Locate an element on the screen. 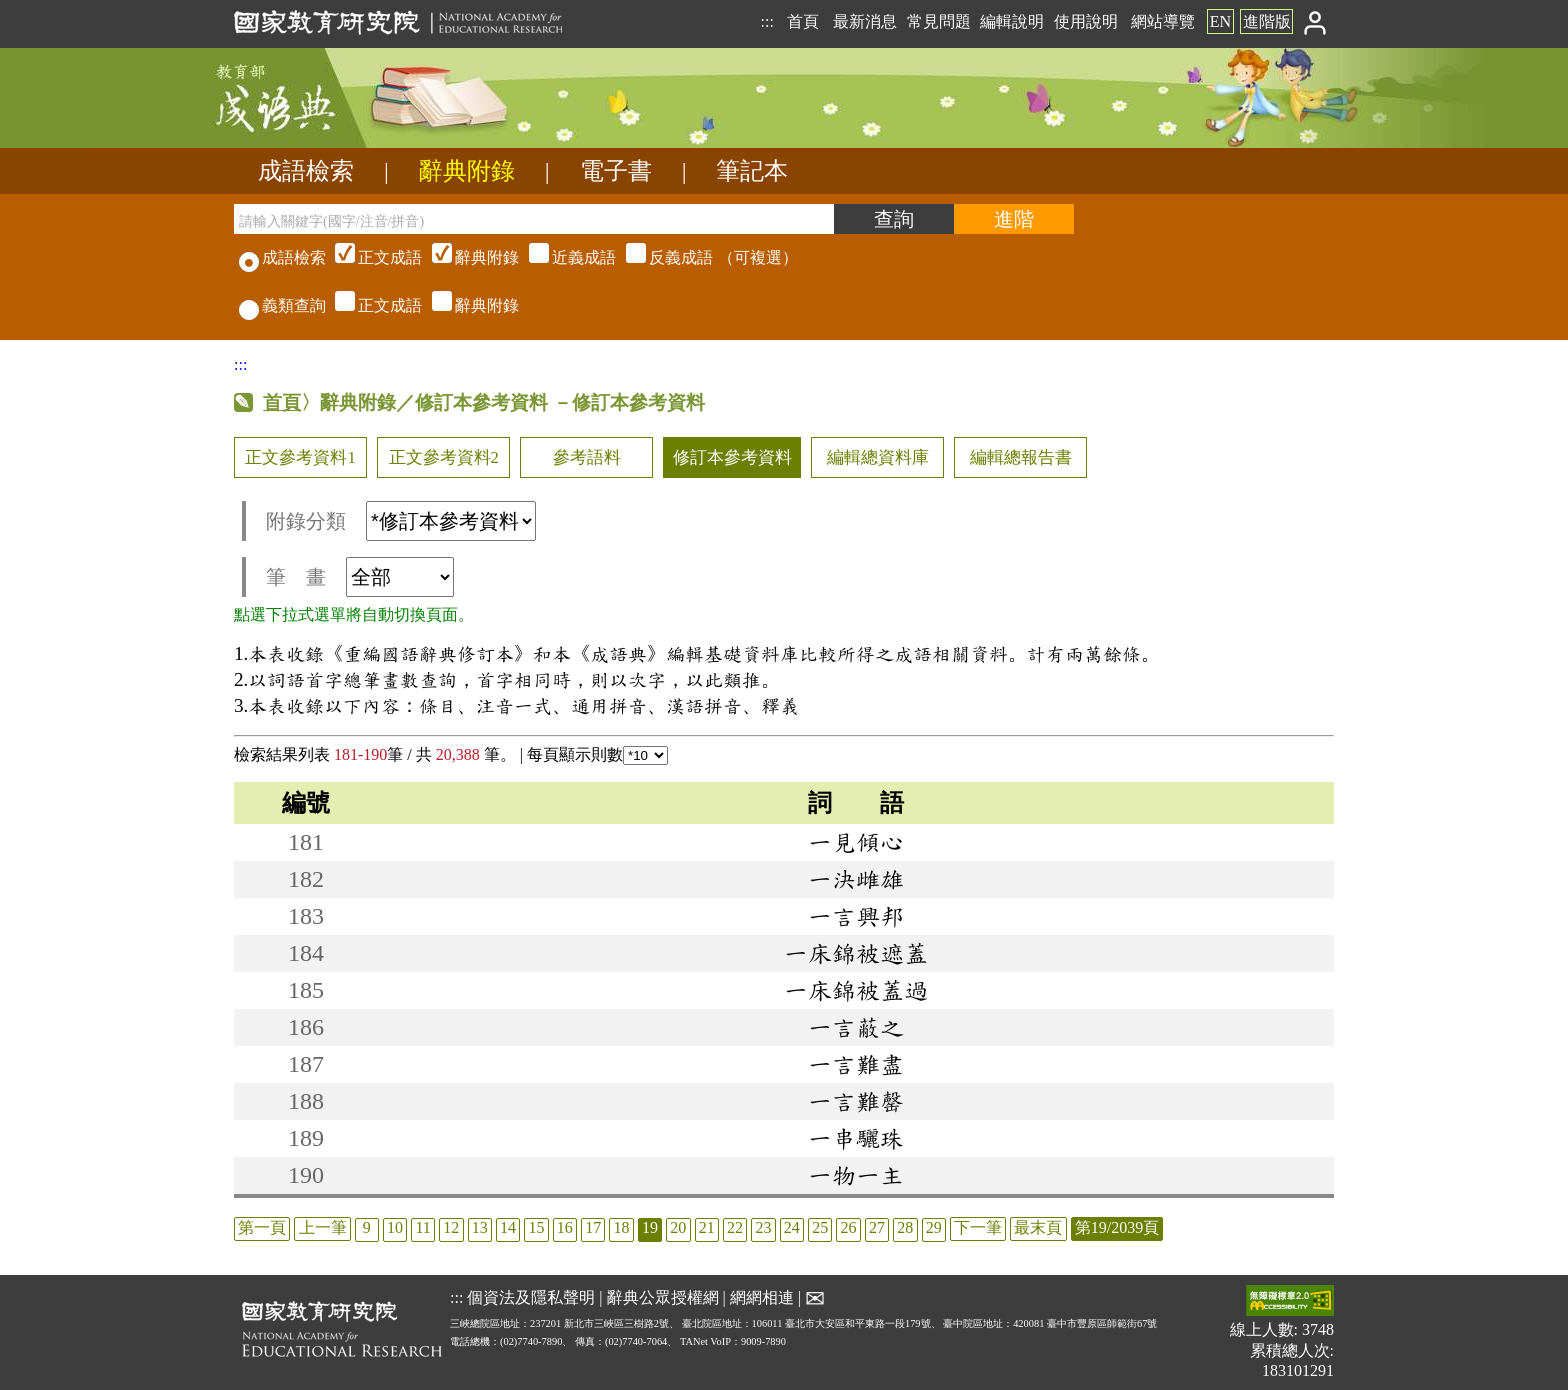  18 [listitem] is located at coordinates (622, 1227).